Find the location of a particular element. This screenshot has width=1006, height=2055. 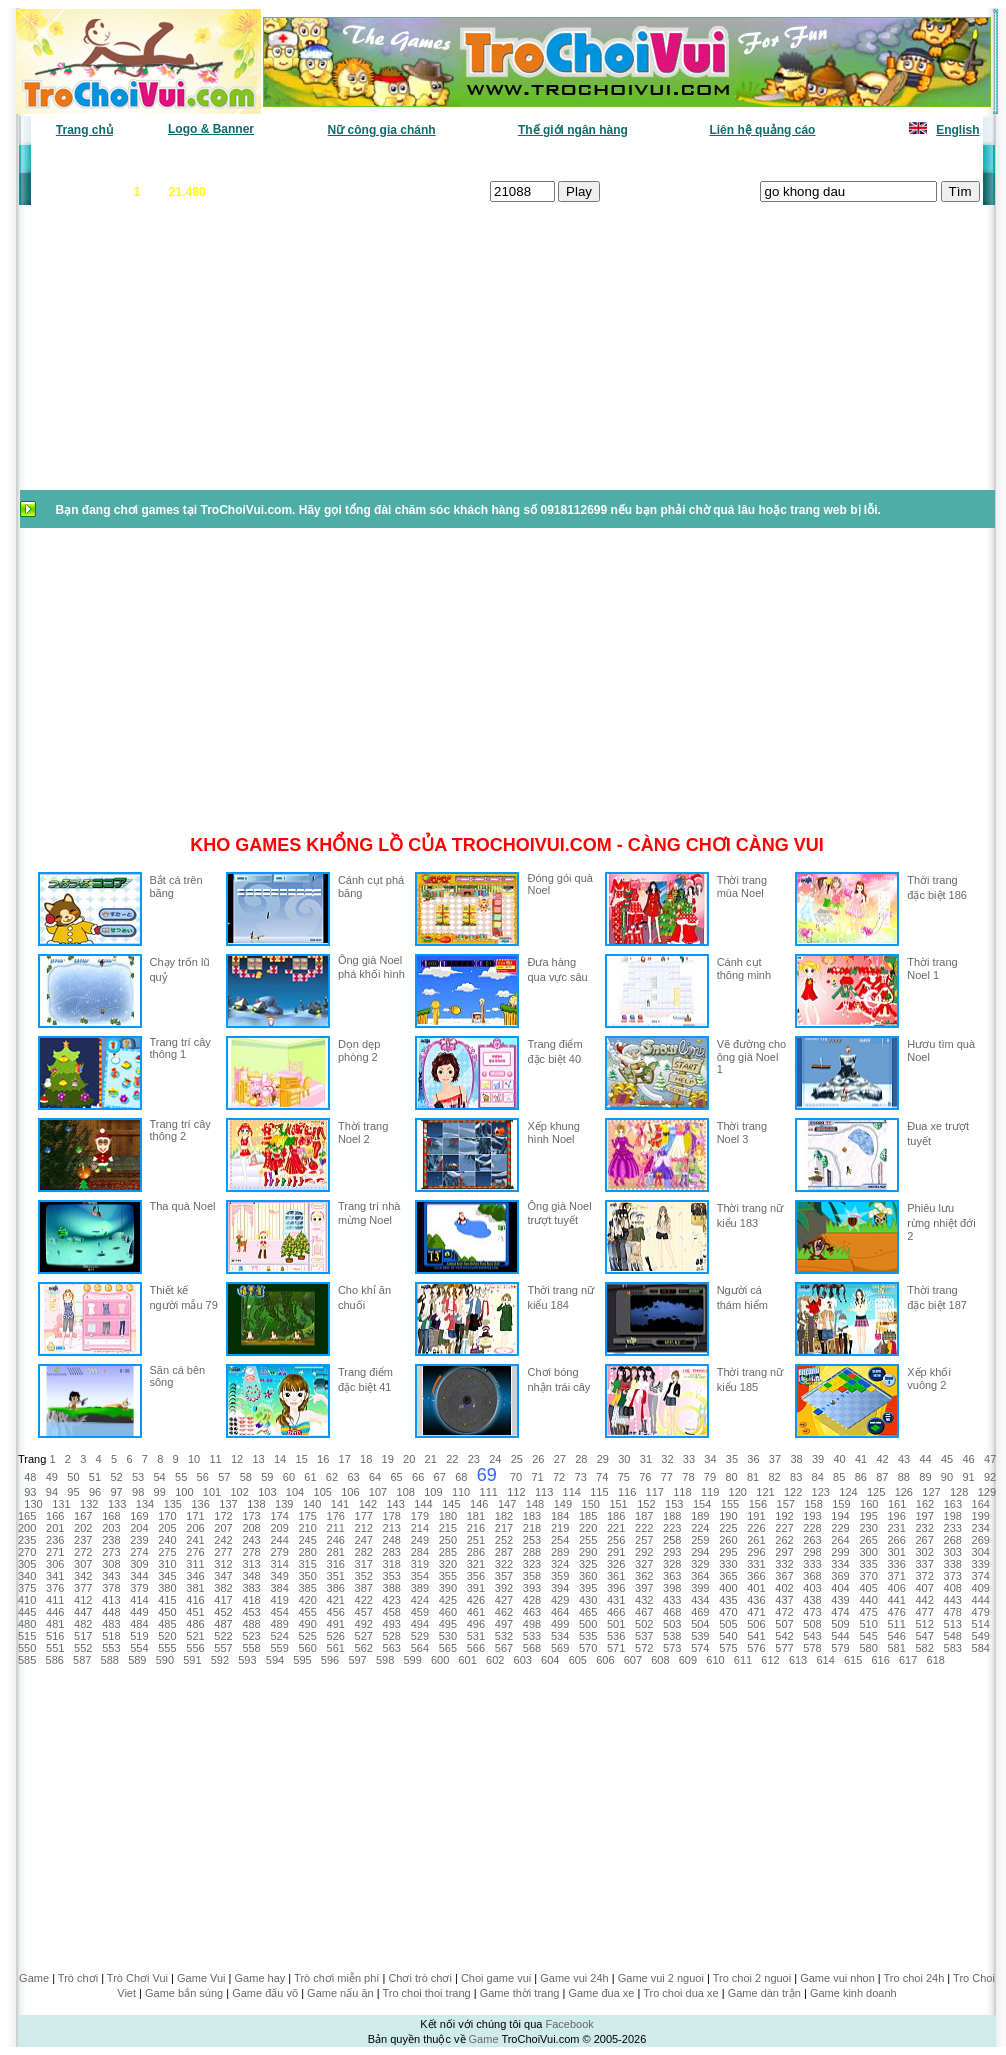

362 is located at coordinates (644, 1576).